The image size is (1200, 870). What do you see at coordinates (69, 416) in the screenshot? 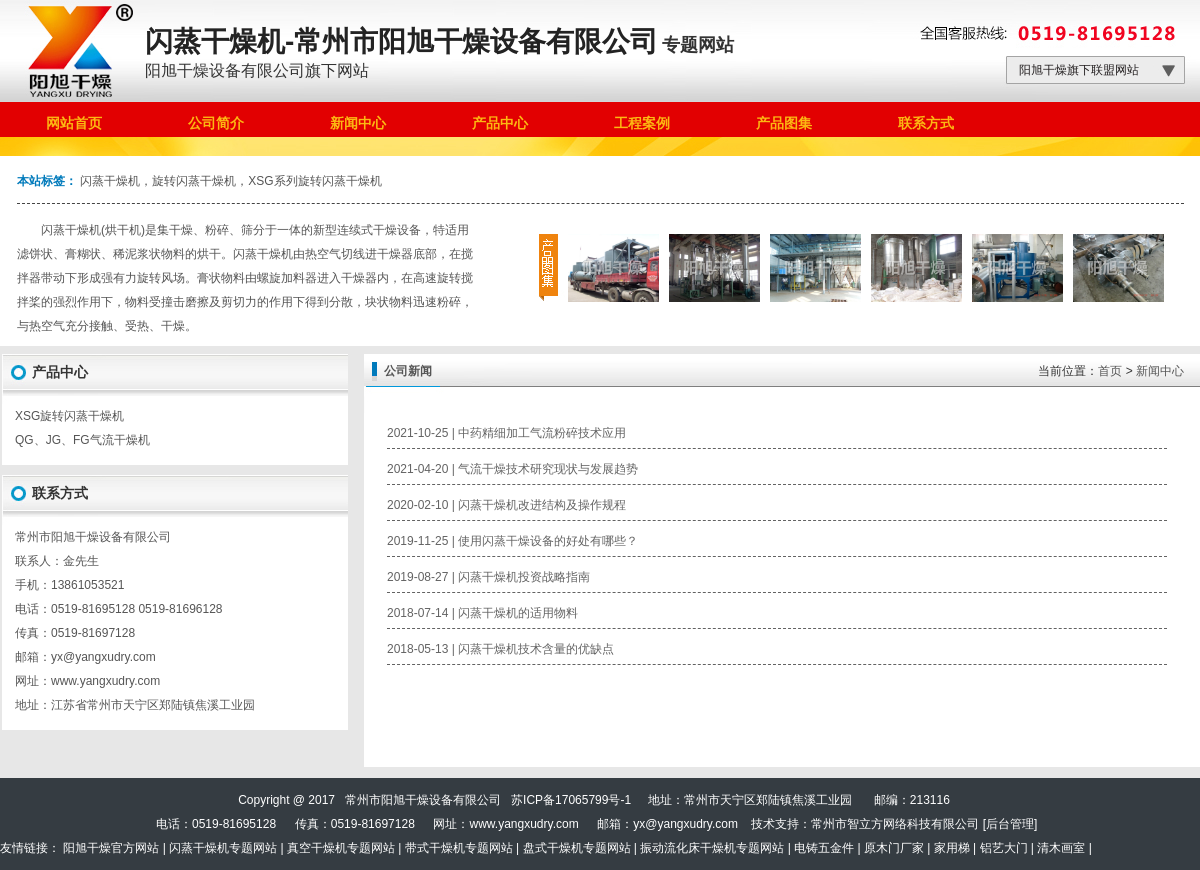
I see `XSG旋转闪蒸干燥机` at bounding box center [69, 416].